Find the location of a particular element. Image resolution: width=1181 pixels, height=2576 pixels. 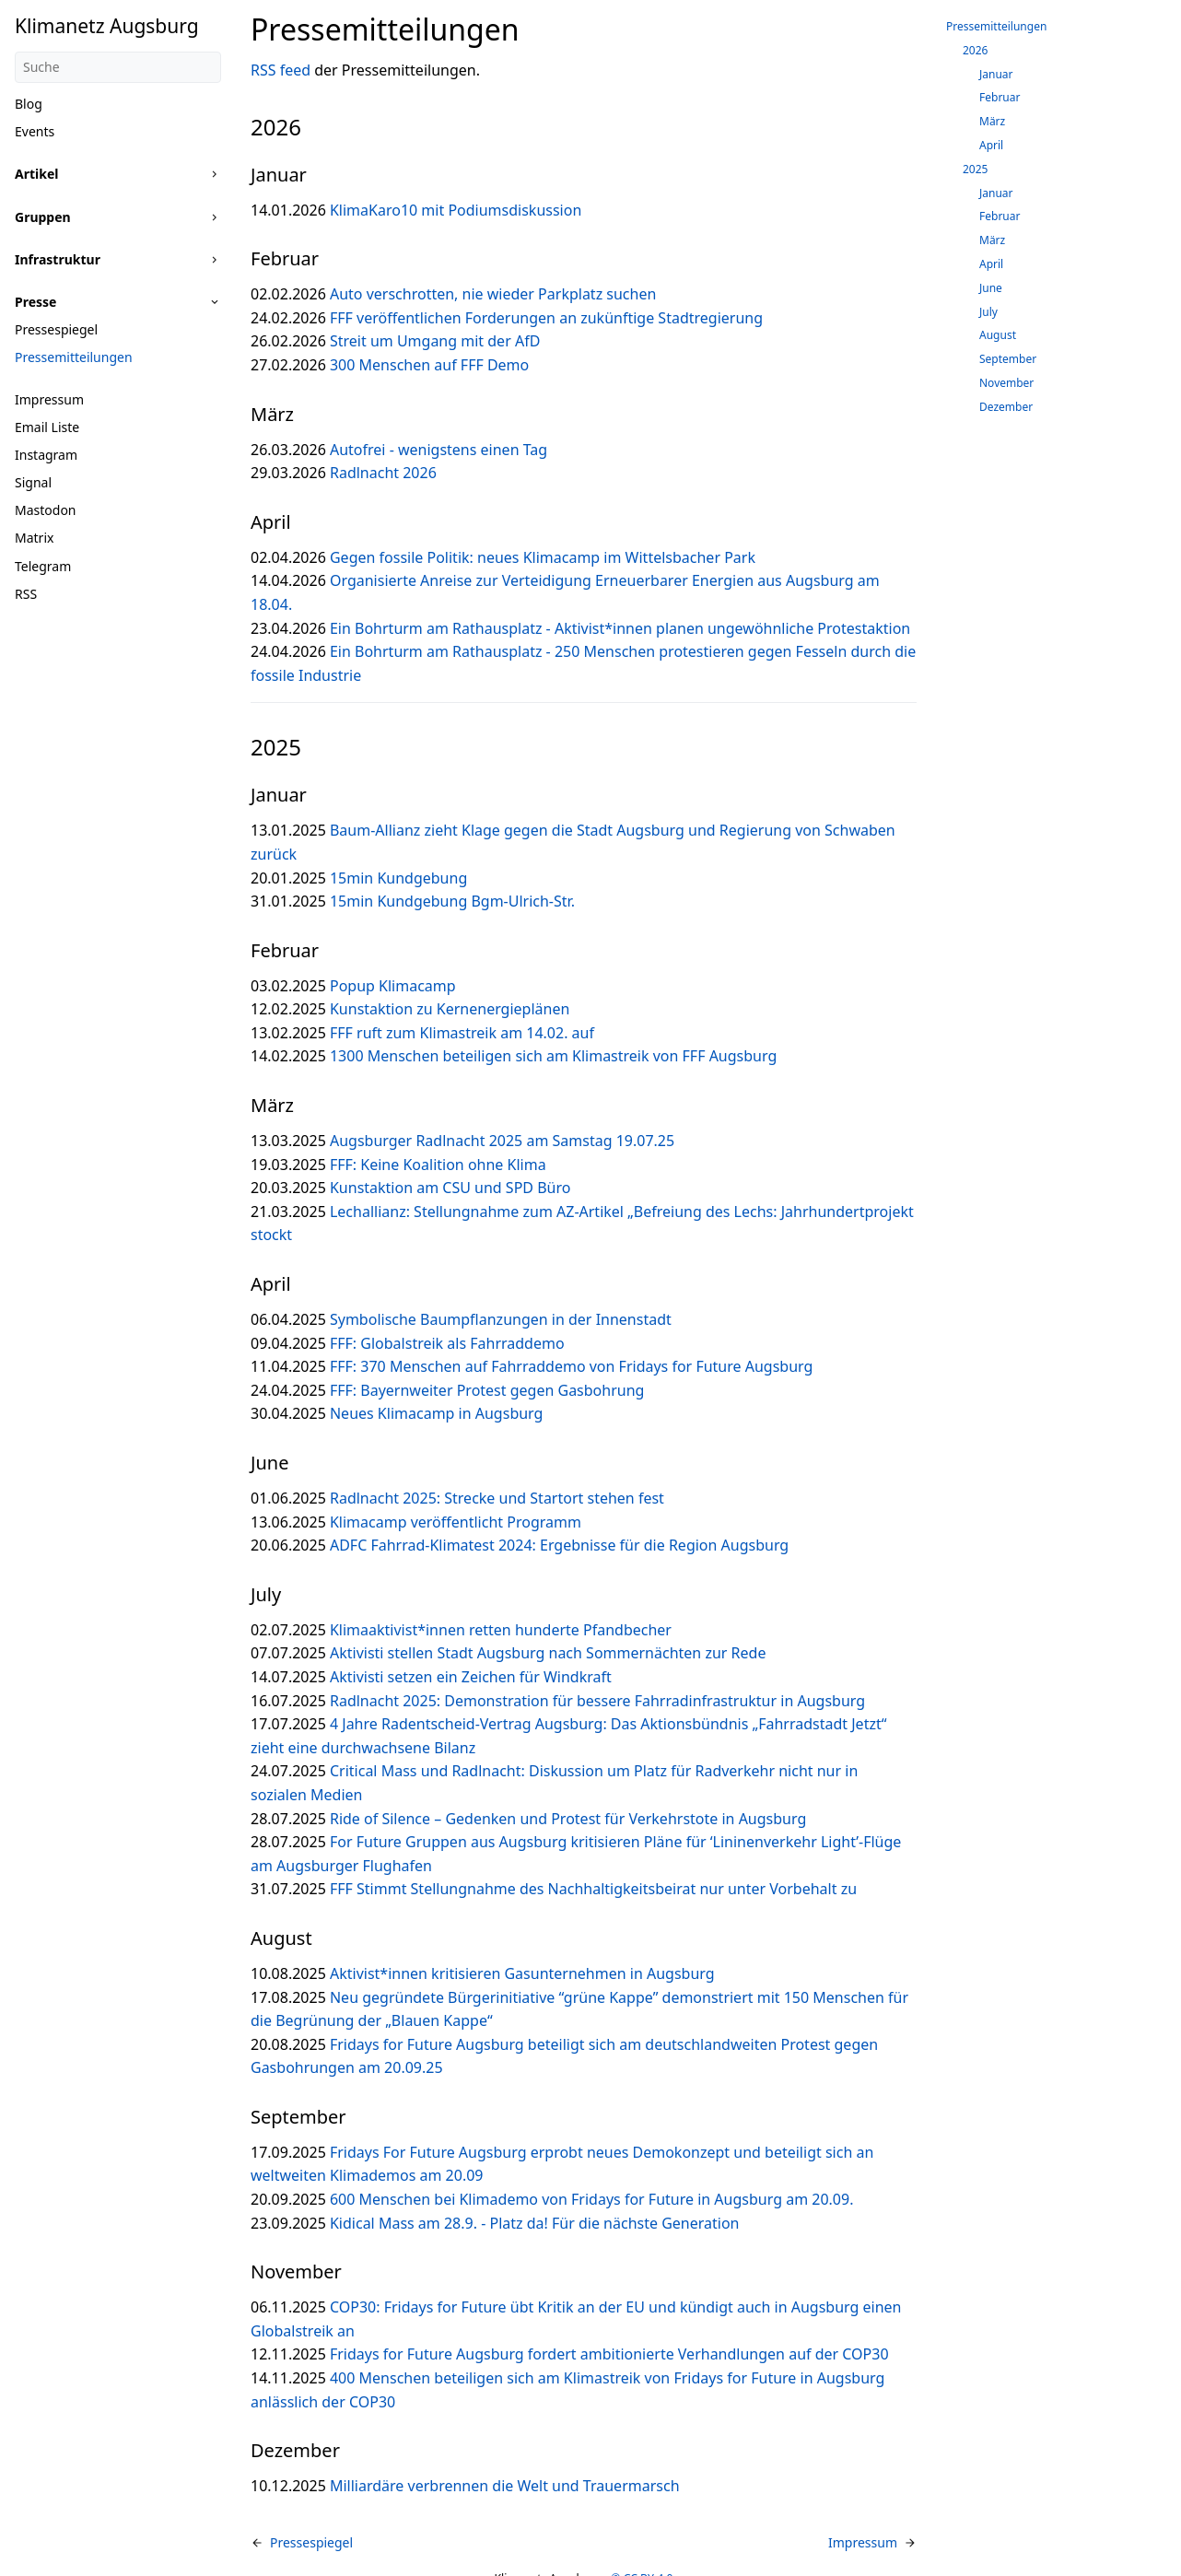

600 Menschen bei Klimademo von Fridays for Future in Augsburg am 20.09. is located at coordinates (591, 2199).